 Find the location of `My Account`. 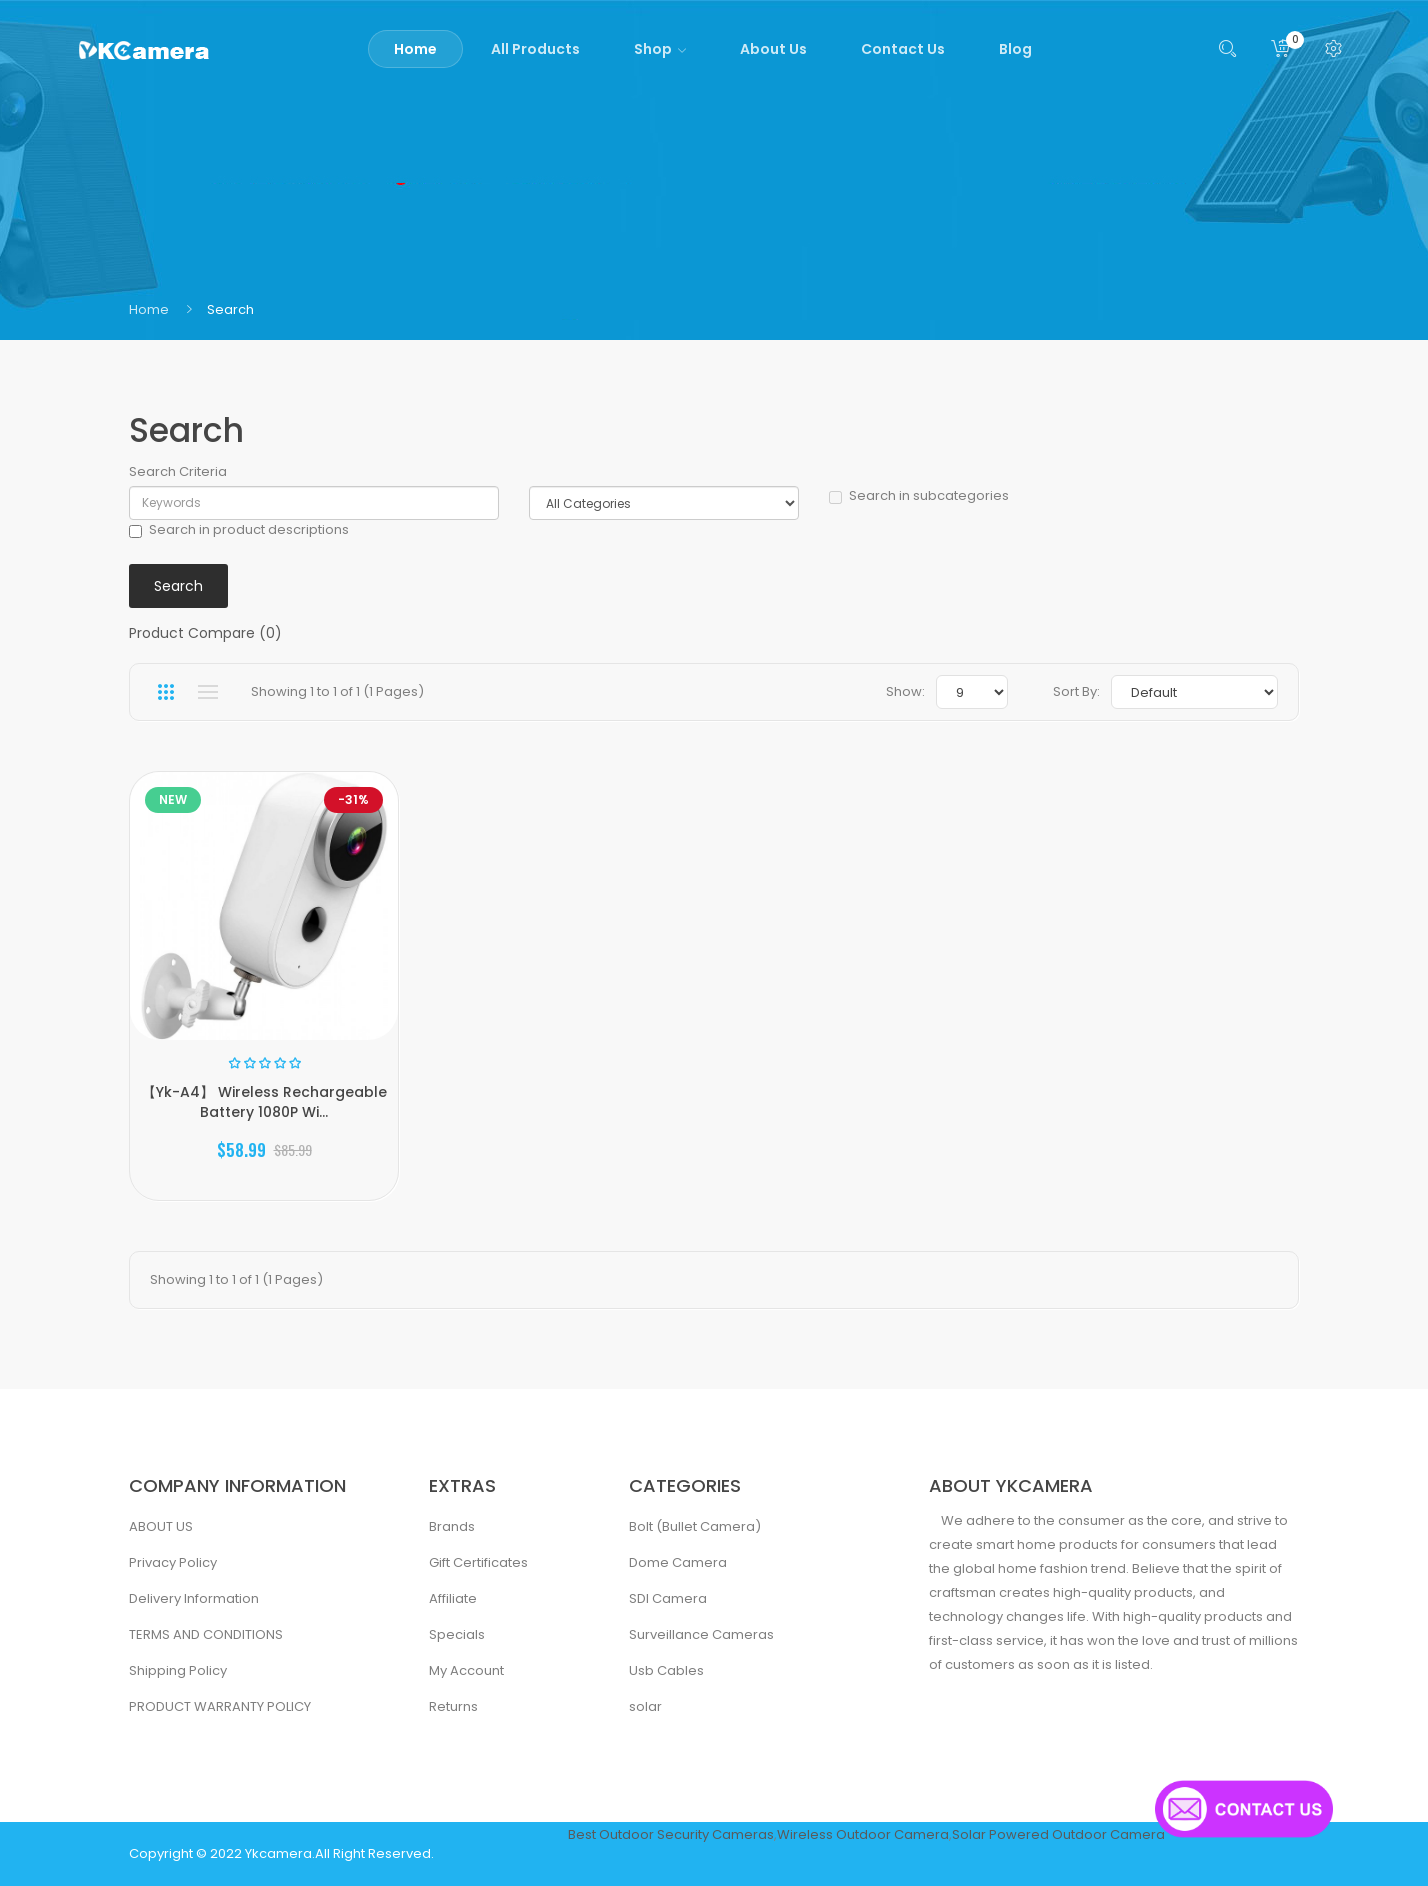

My Account is located at coordinates (466, 1670).